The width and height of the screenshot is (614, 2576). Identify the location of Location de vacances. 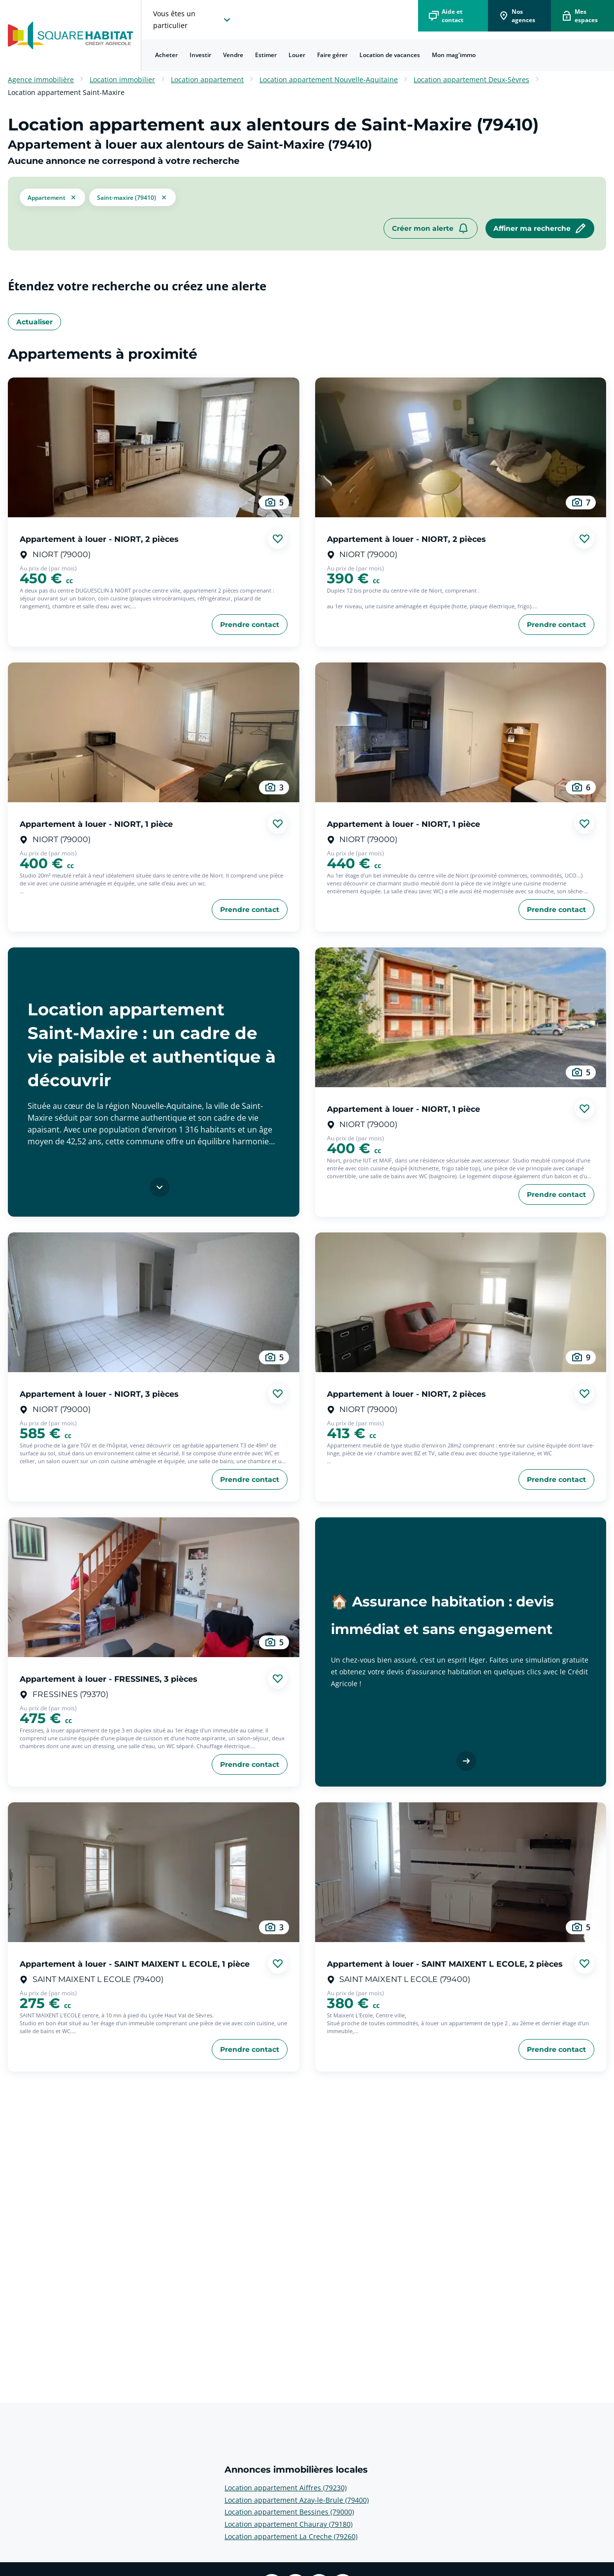
(389, 55).